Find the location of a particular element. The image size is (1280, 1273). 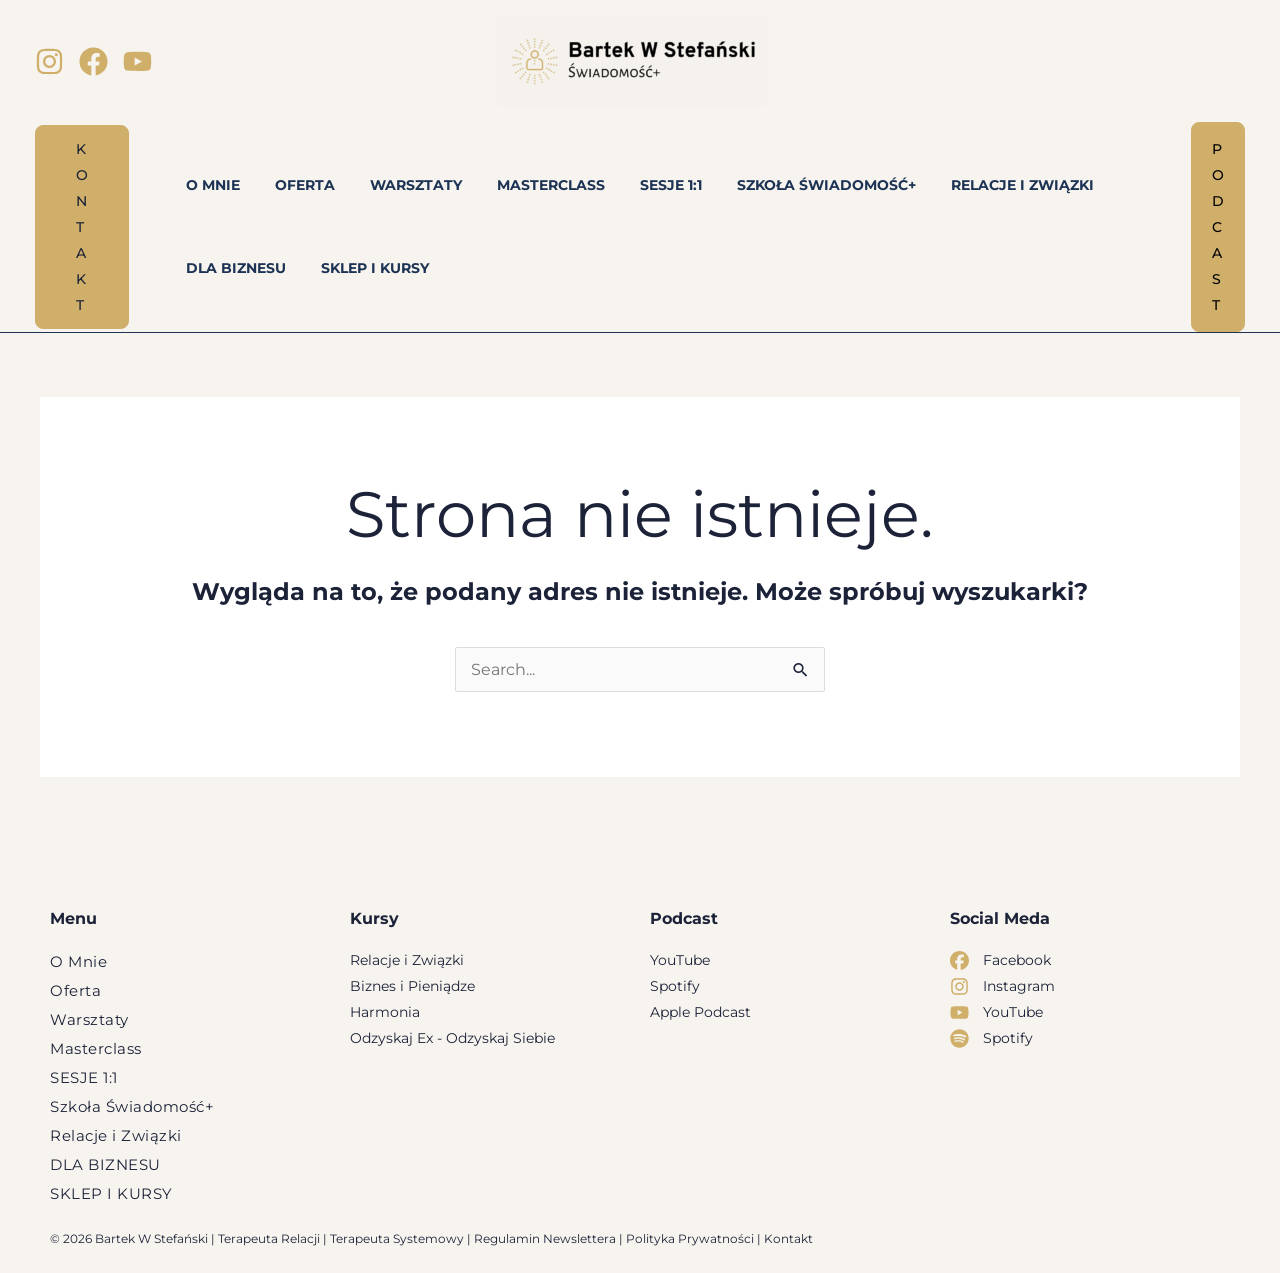

Kontakt is located at coordinates (788, 1238).